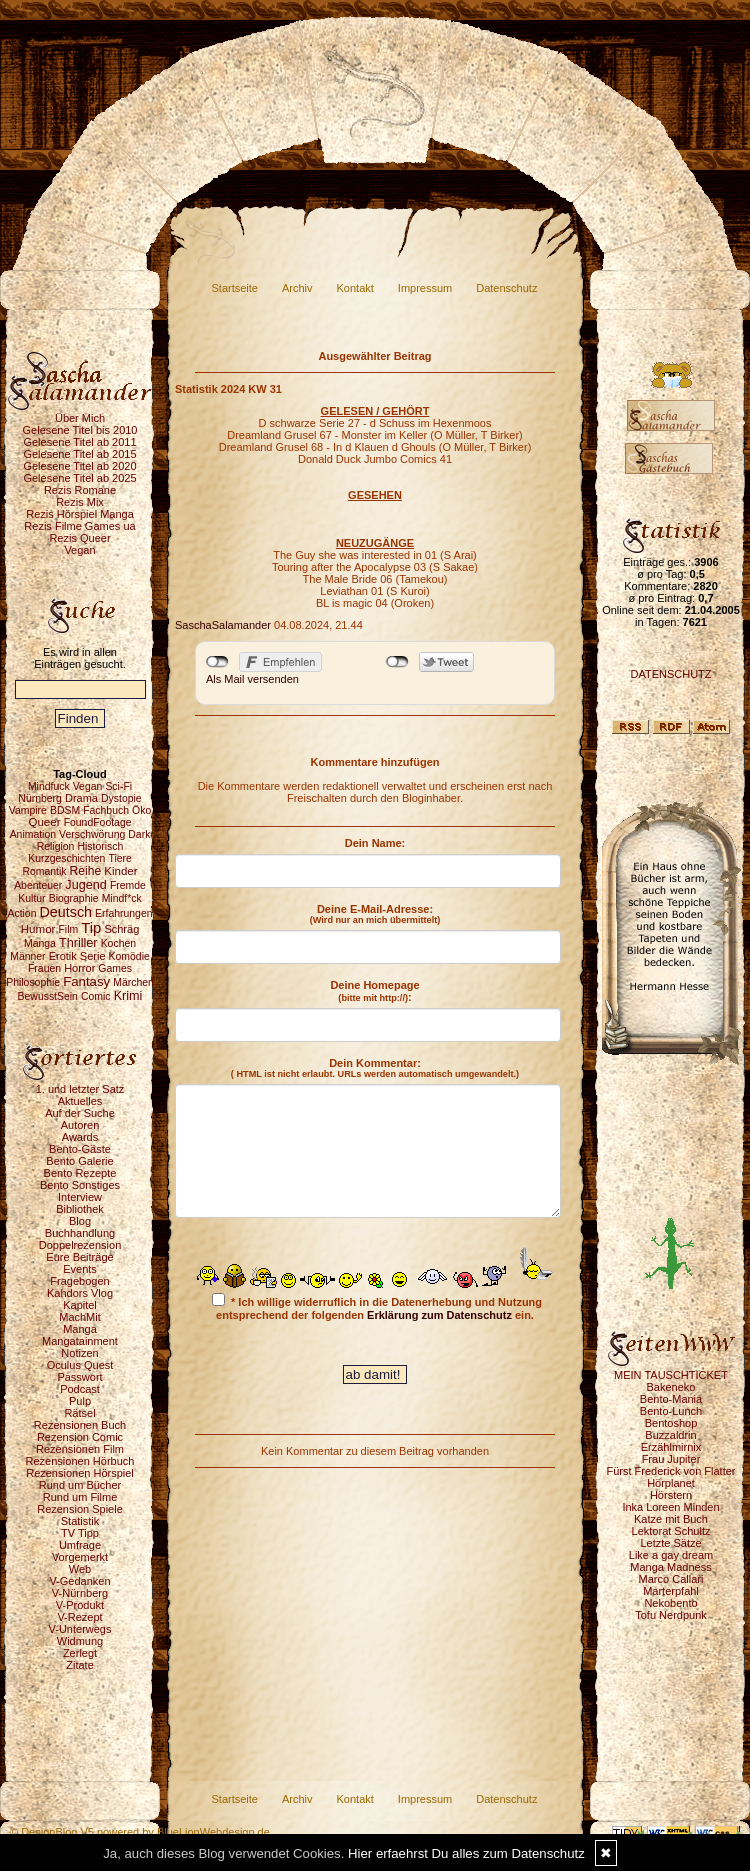  What do you see at coordinates (671, 1399) in the screenshot?
I see `Bento-Mania` at bounding box center [671, 1399].